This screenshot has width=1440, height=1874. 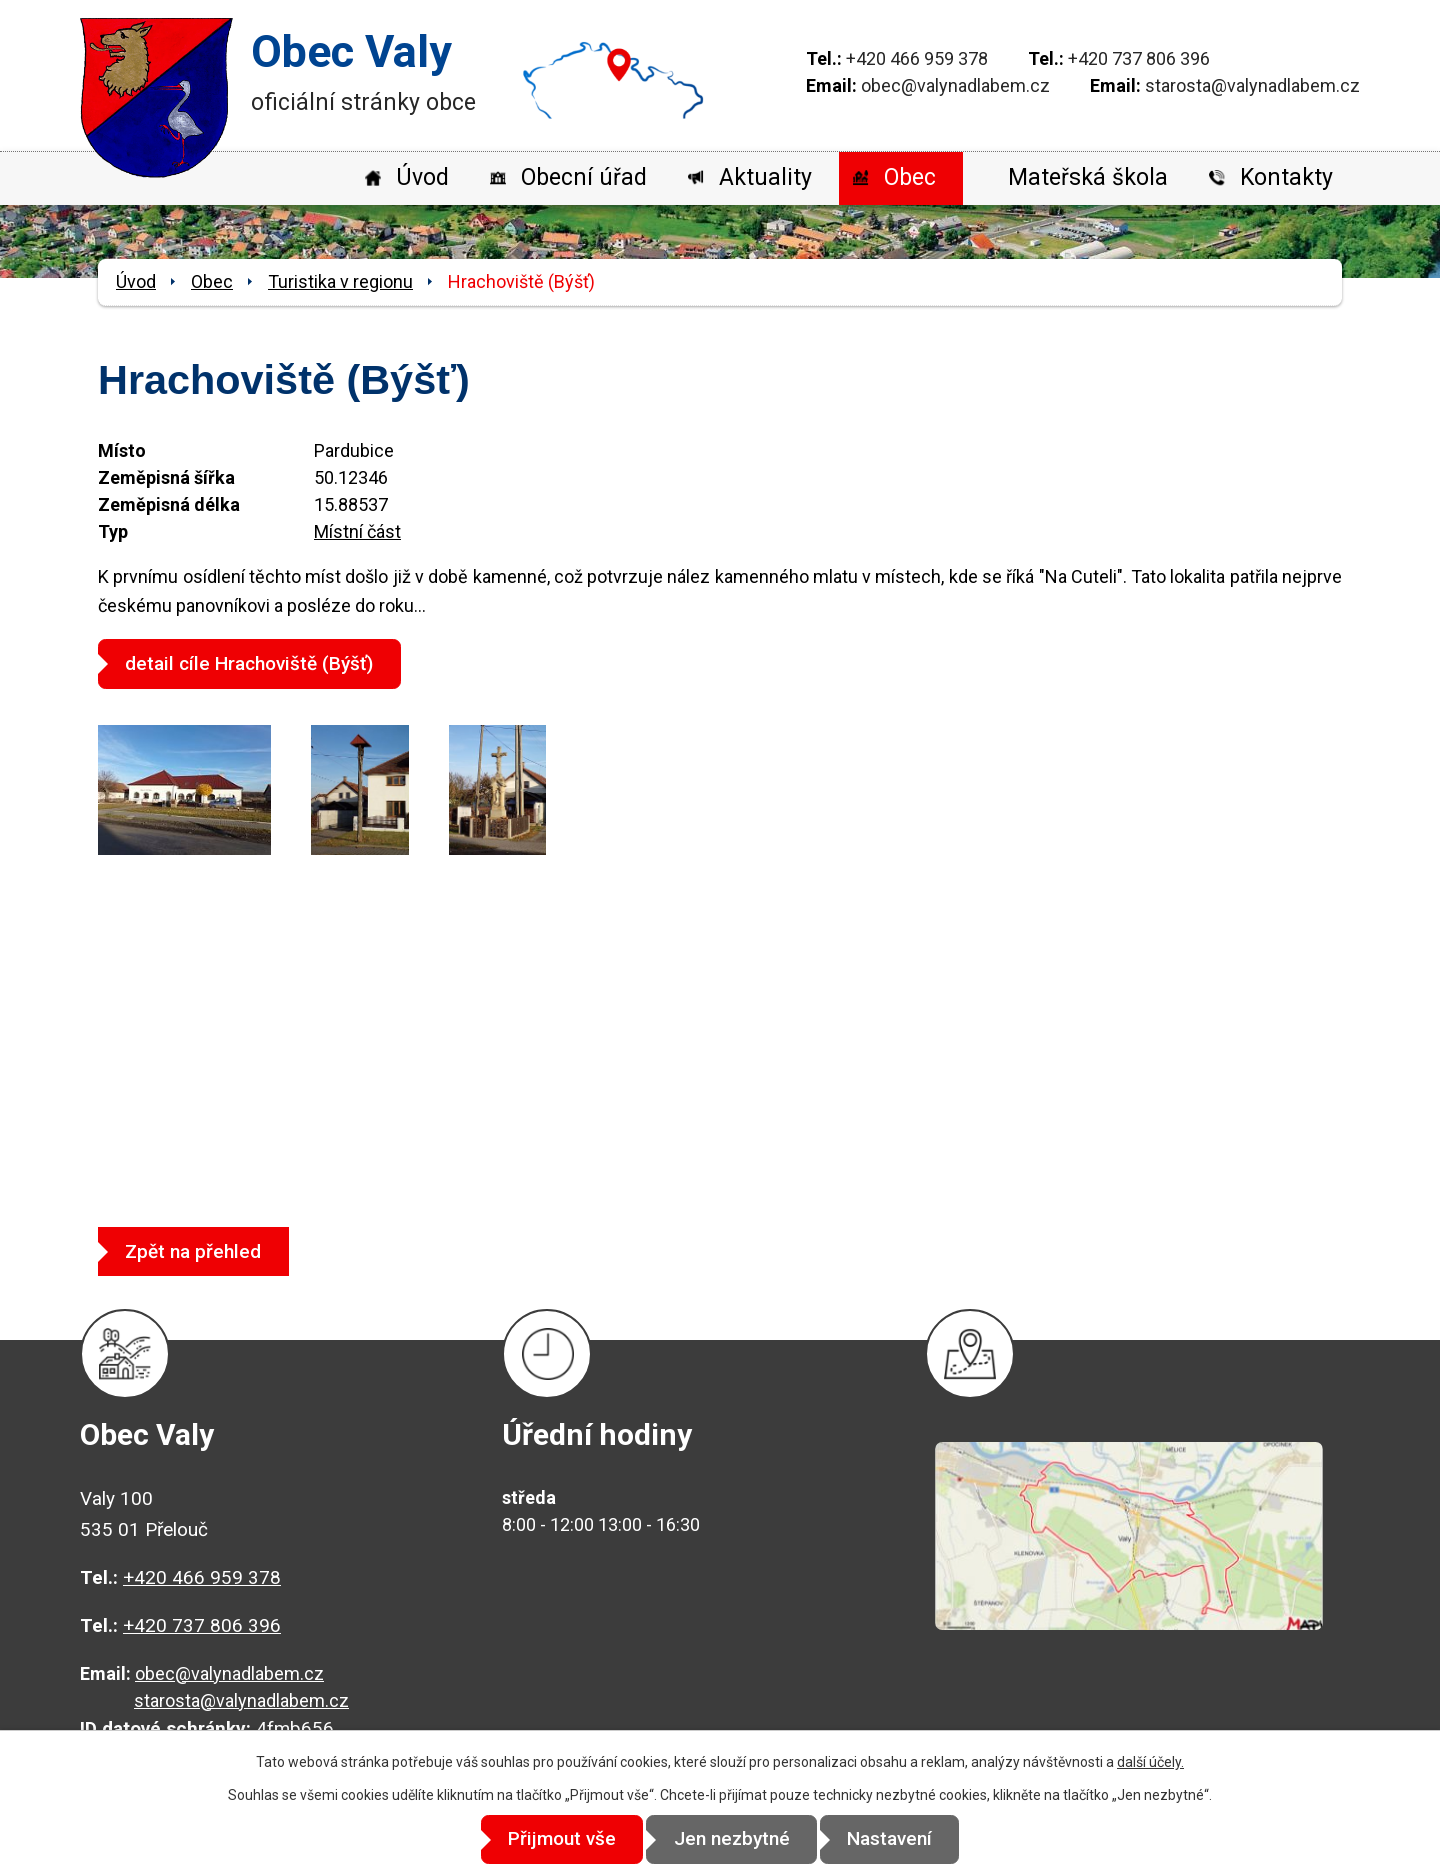 I want to click on Turistika v regionu, so click(x=340, y=281).